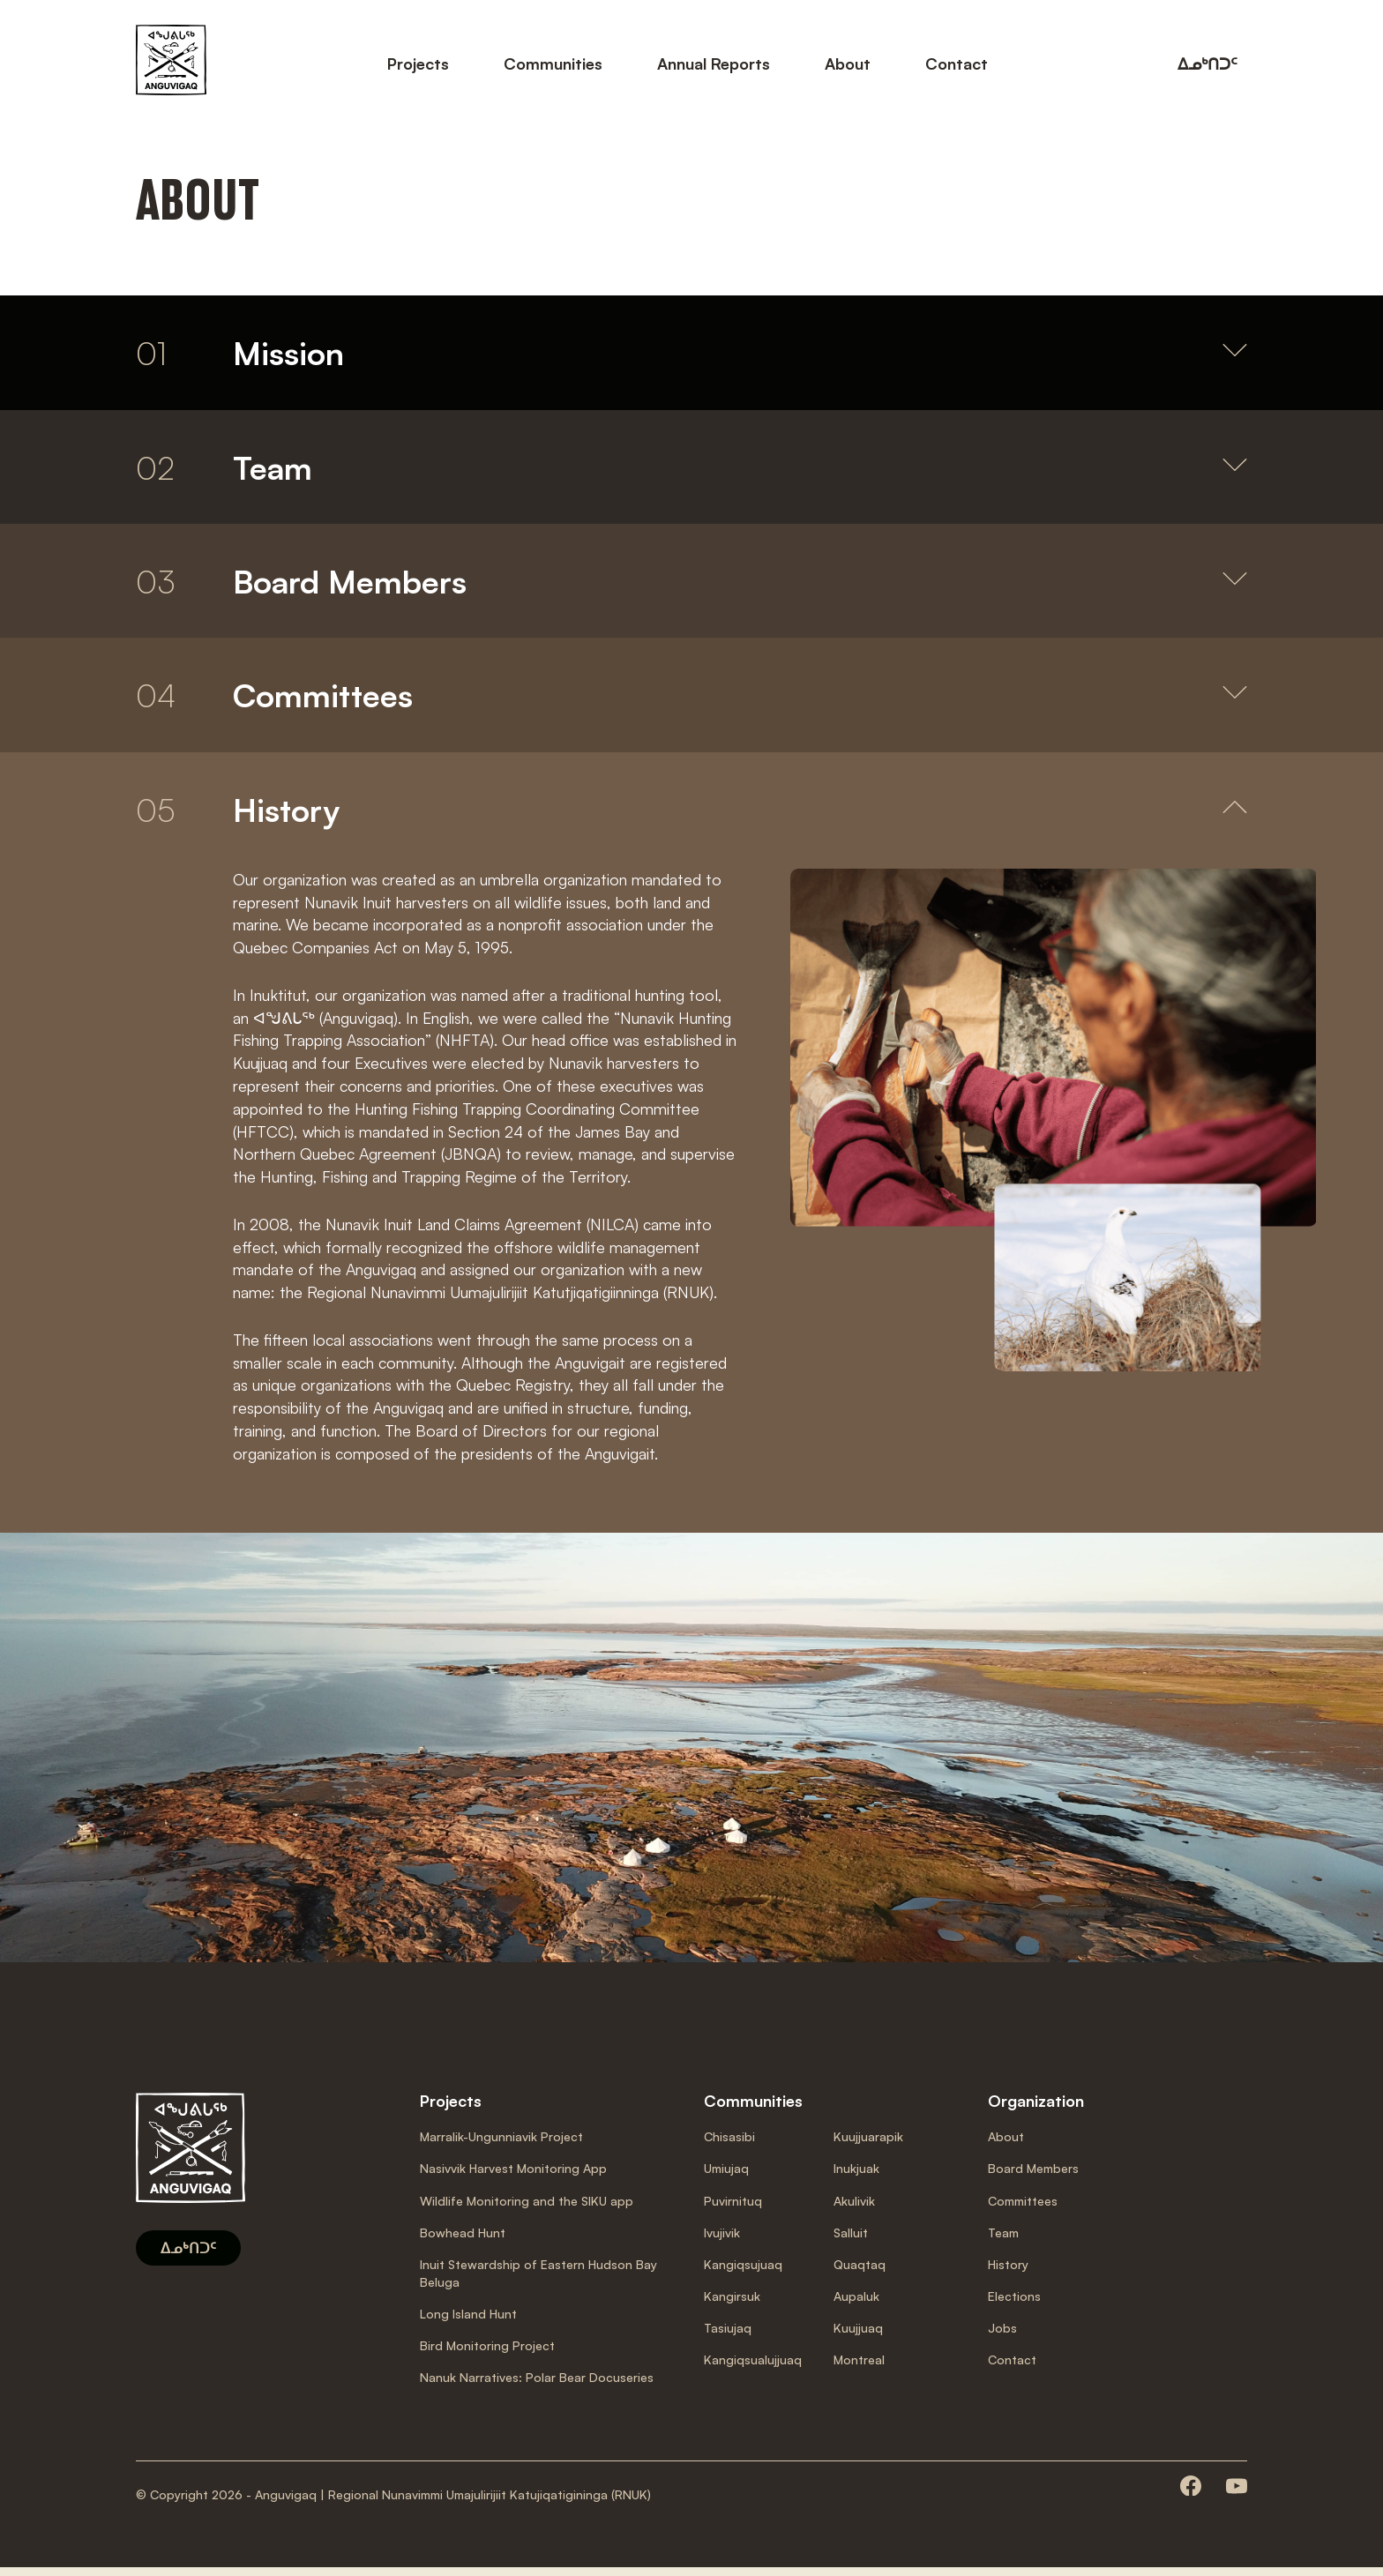 Image resolution: width=1383 pixels, height=2576 pixels. Describe the element at coordinates (732, 2303) in the screenshot. I see `Kangirsuk` at that location.